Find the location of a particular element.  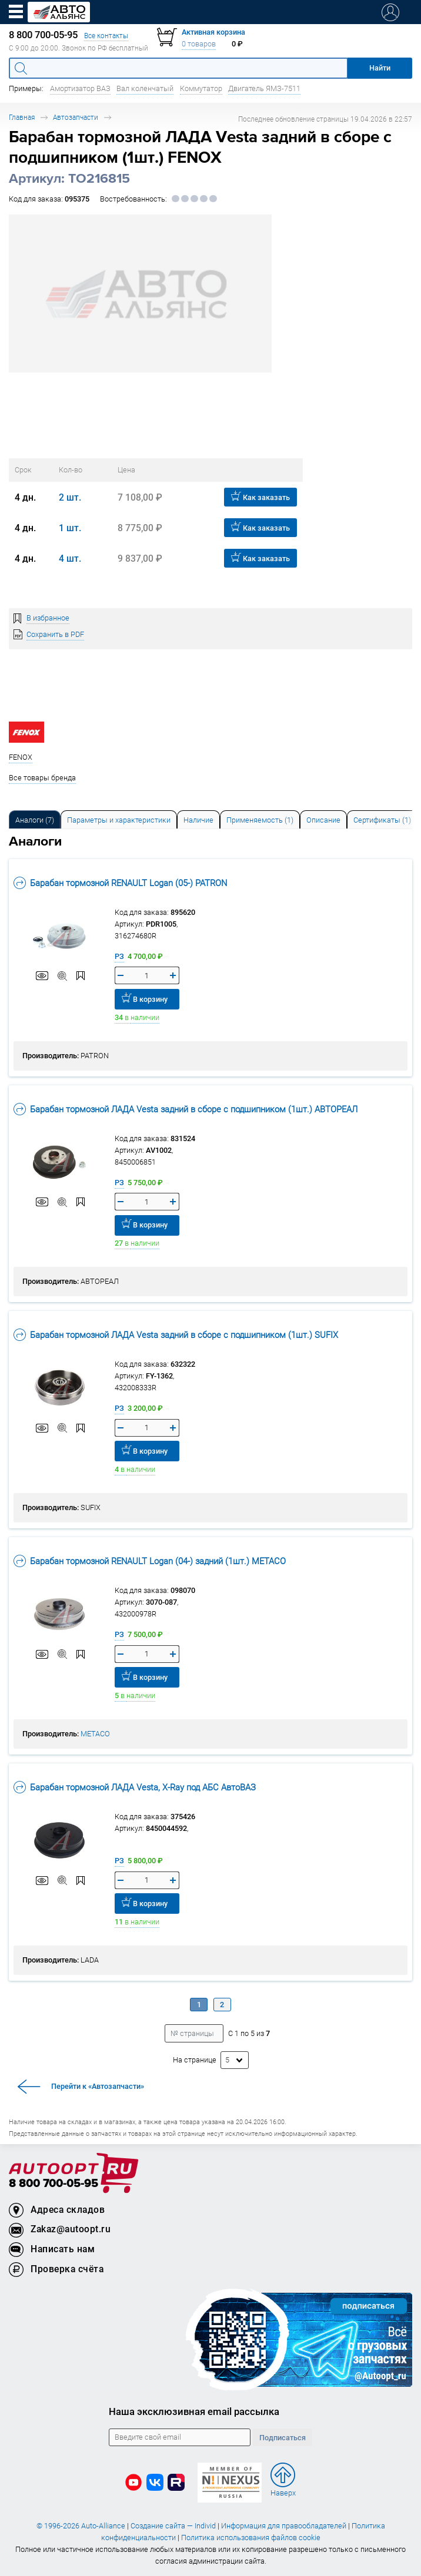

Все контакты is located at coordinates (106, 35).